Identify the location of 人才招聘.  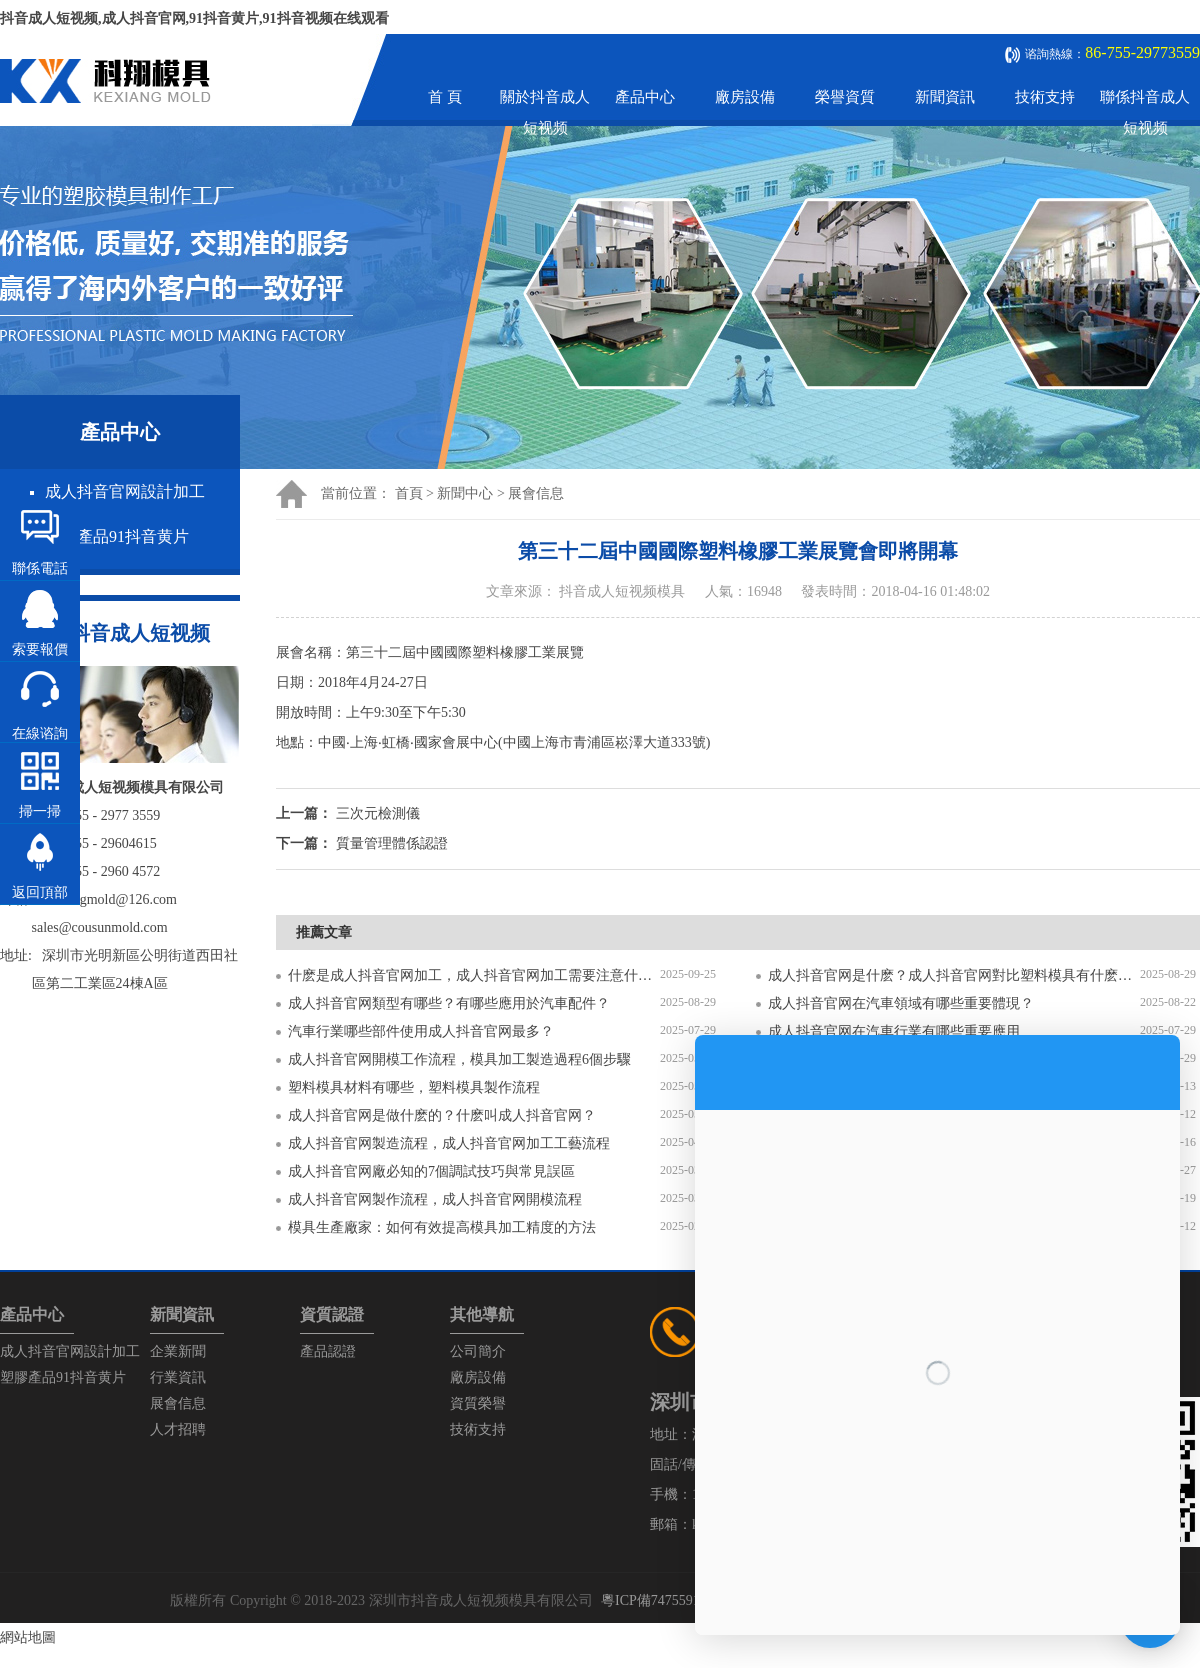
(178, 1429).